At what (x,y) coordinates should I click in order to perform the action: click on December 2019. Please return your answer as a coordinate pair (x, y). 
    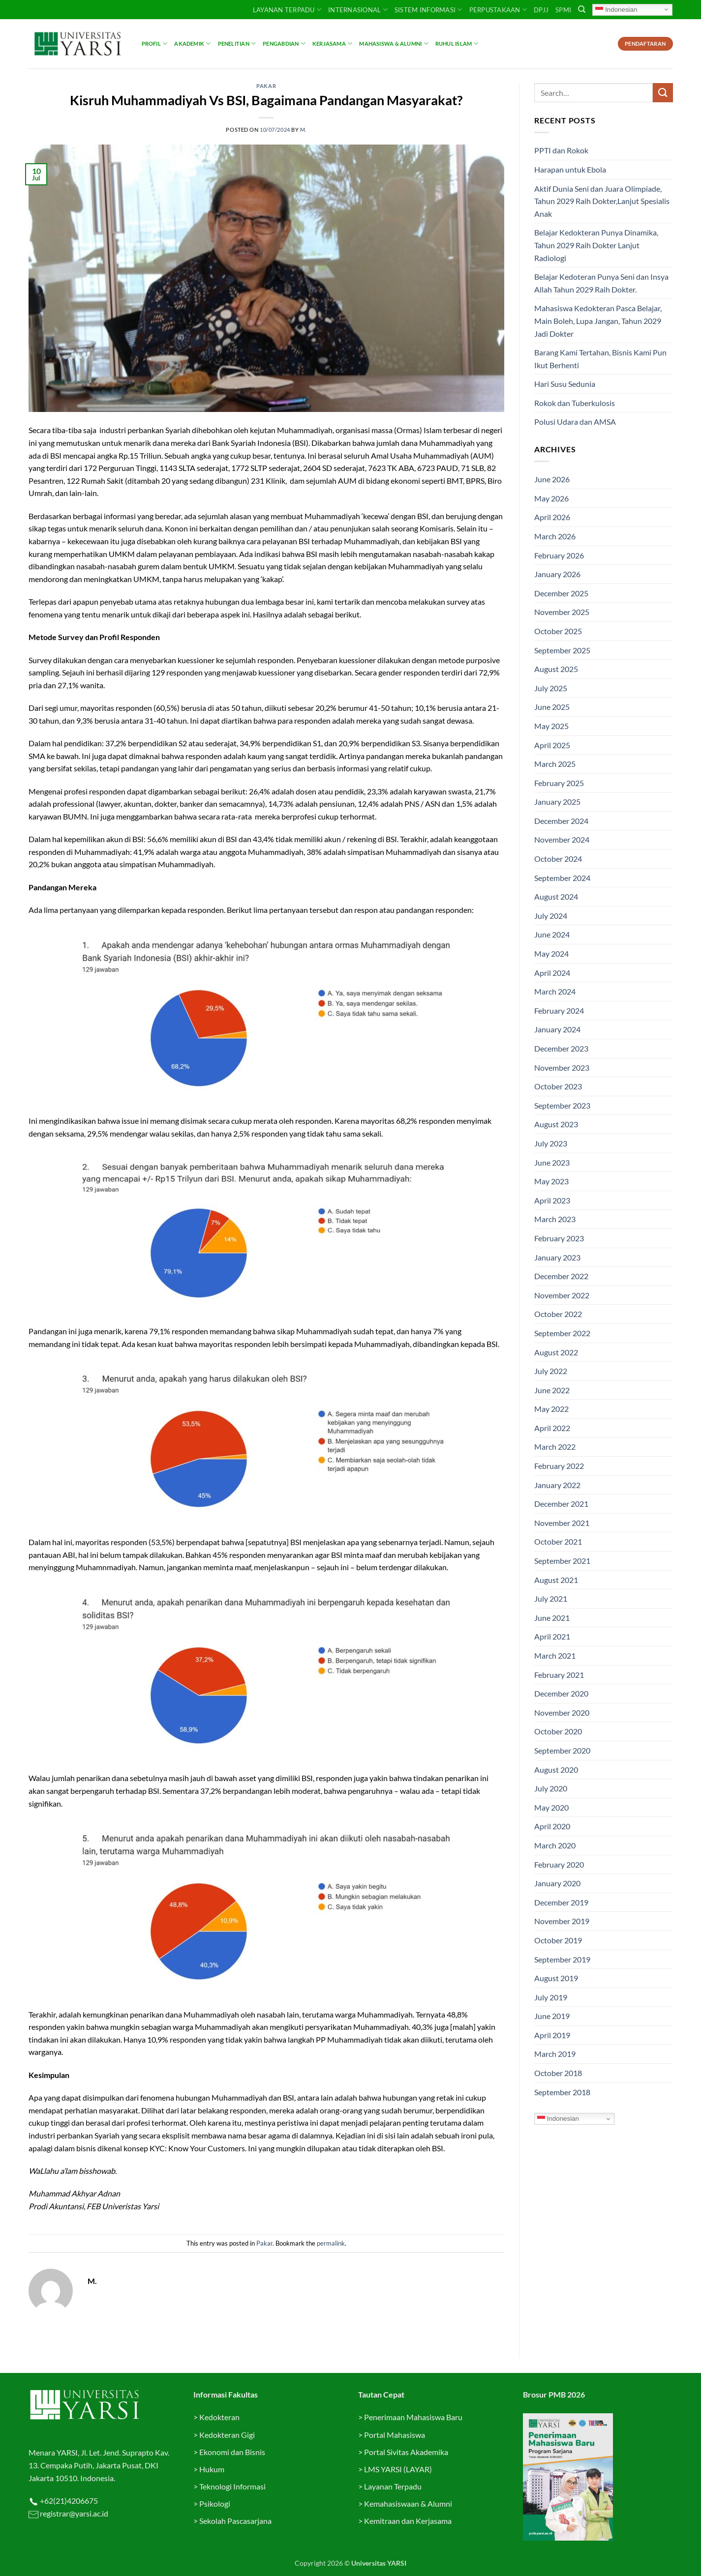
    Looking at the image, I should click on (561, 1902).